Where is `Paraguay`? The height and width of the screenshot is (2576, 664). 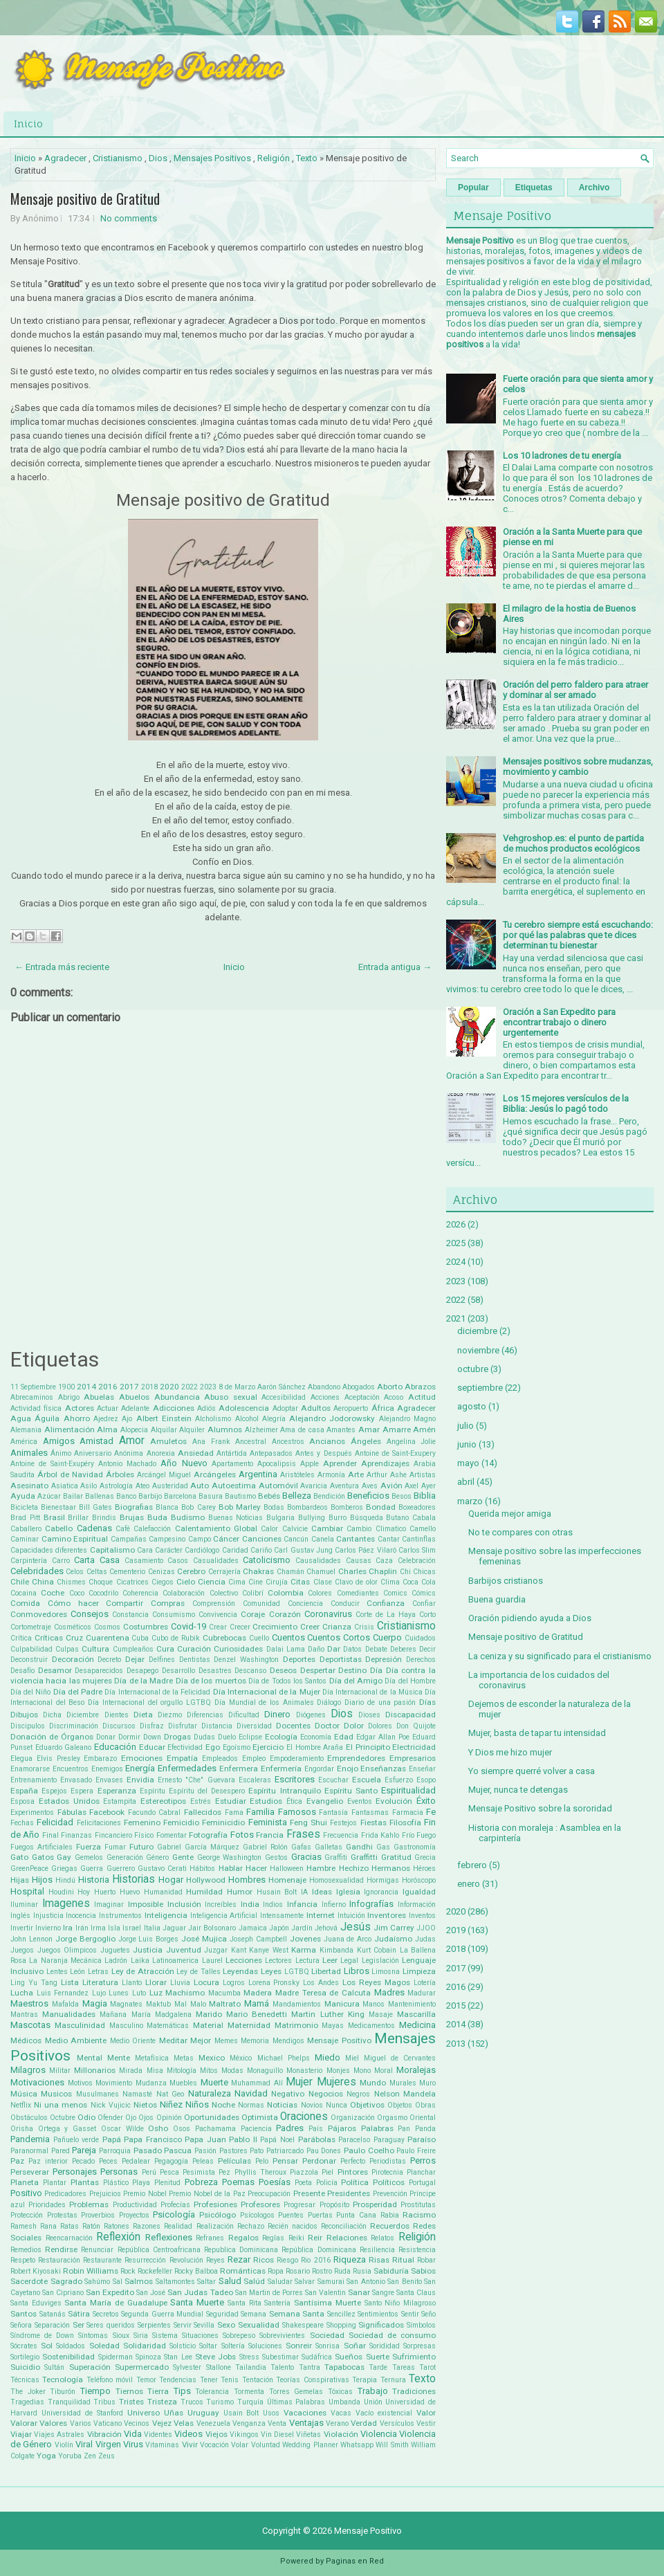
Paraguay is located at coordinates (389, 2139).